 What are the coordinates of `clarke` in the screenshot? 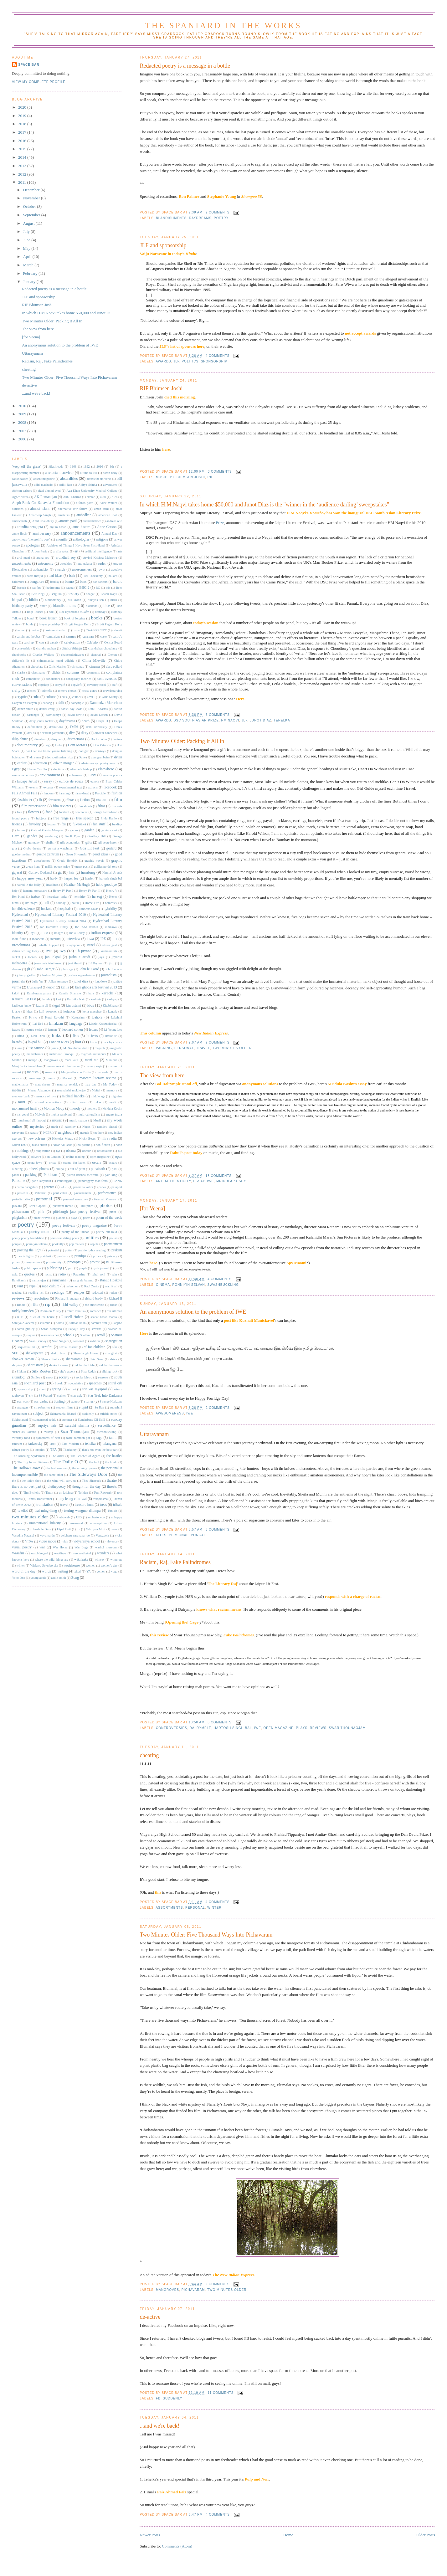 It's located at (21, 672).